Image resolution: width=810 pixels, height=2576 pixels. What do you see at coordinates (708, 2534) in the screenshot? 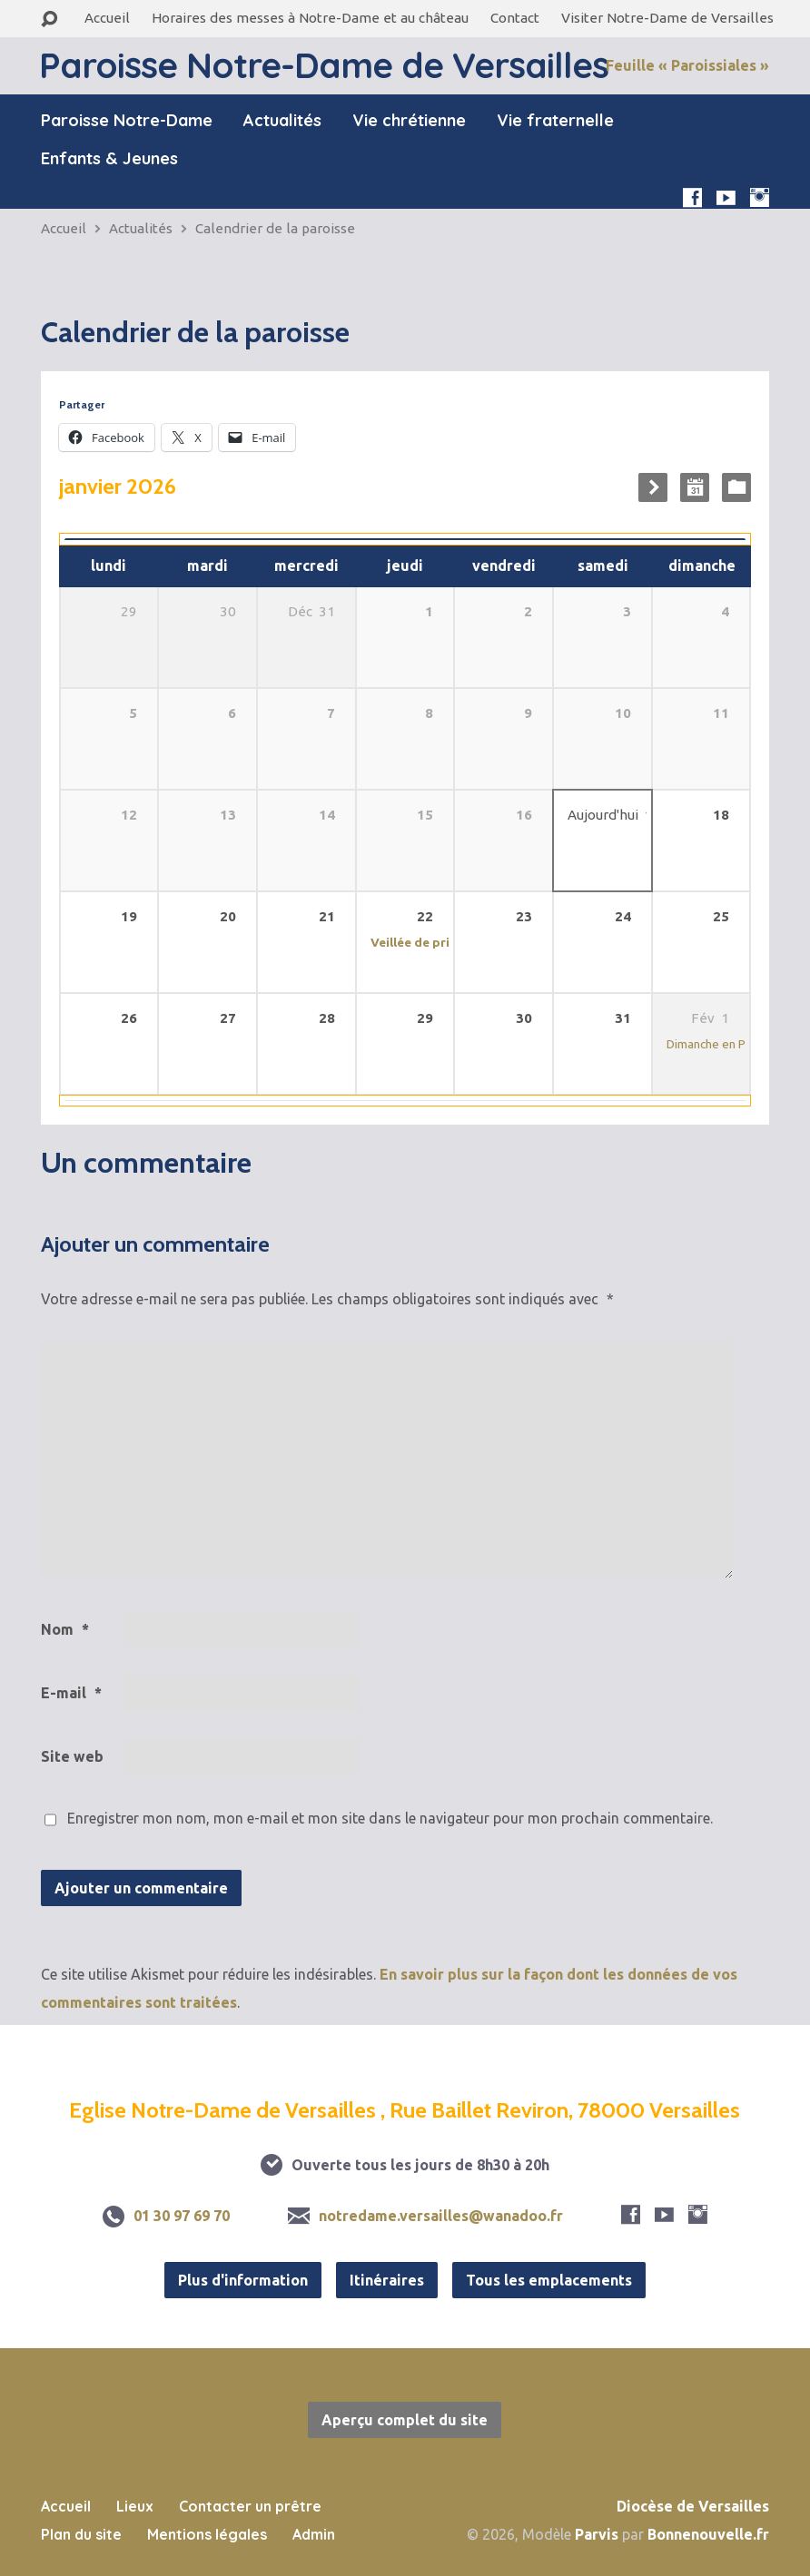
I see `Bonnenouvelle.fr` at bounding box center [708, 2534].